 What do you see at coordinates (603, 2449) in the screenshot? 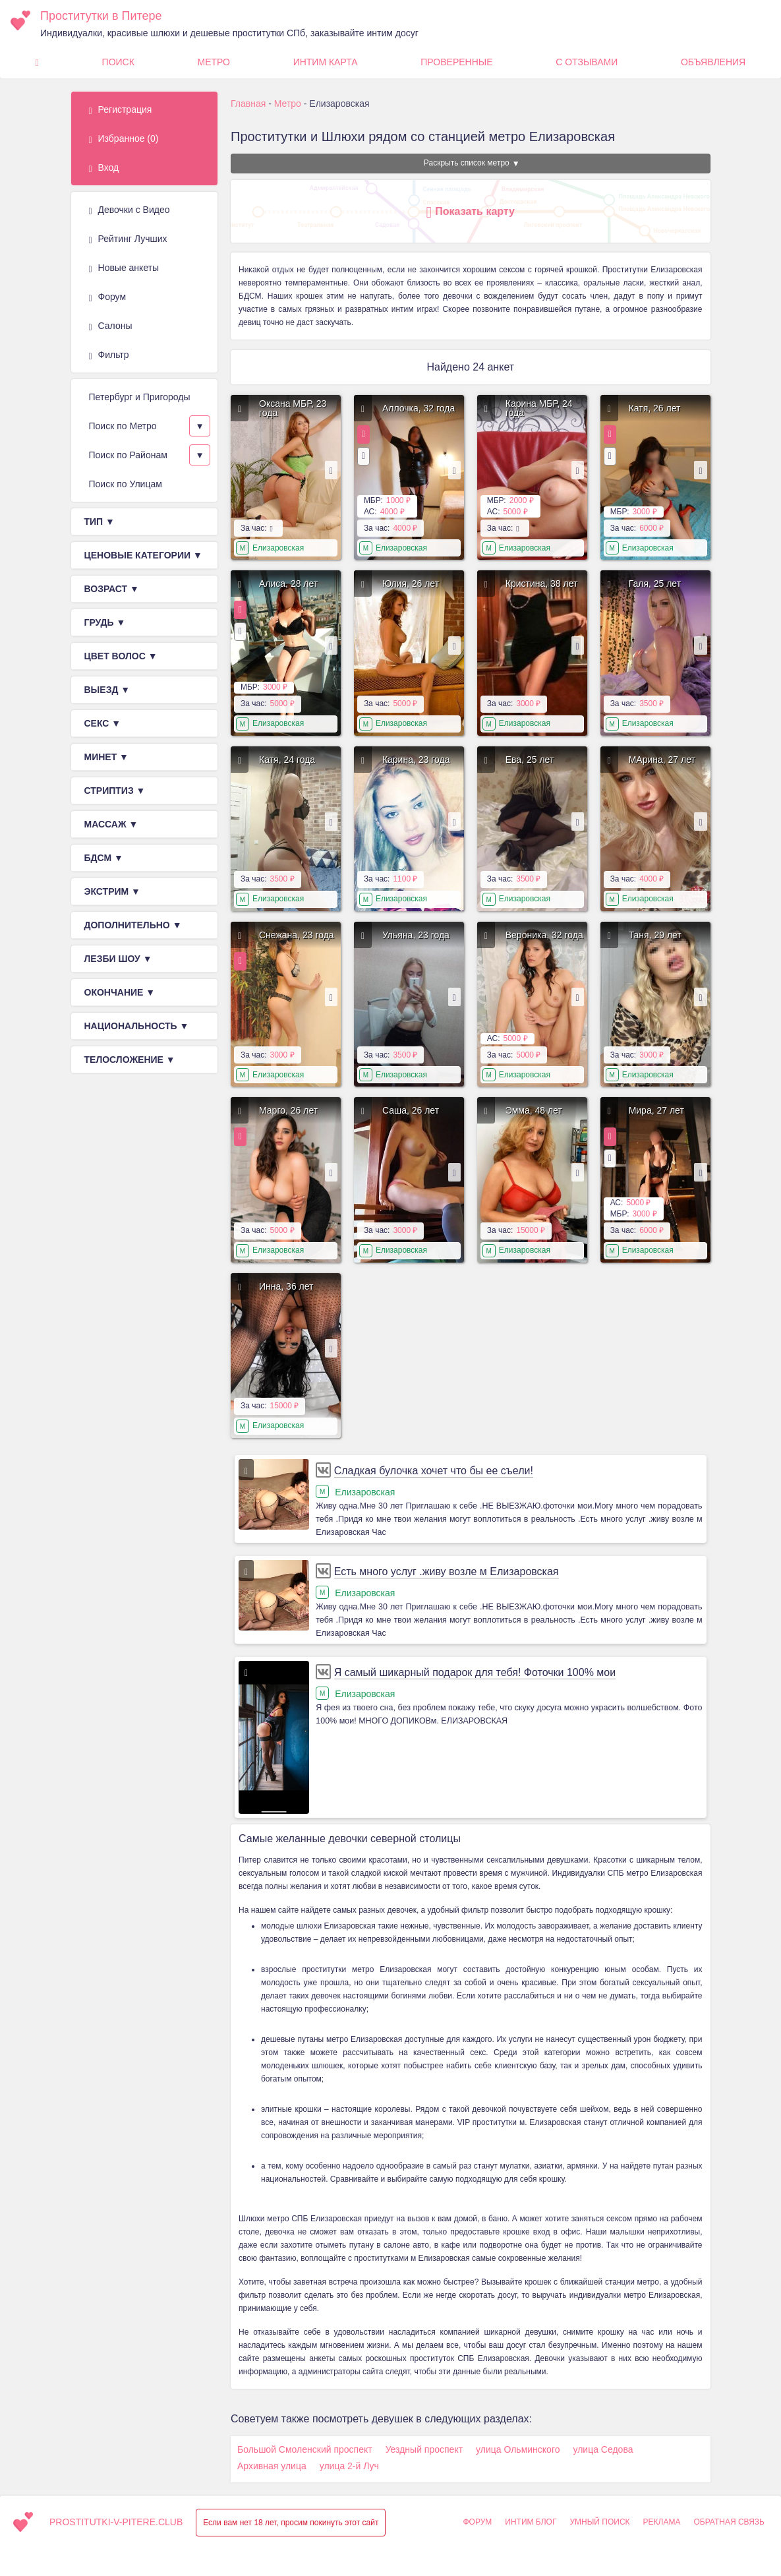
I see `улица Седова` at bounding box center [603, 2449].